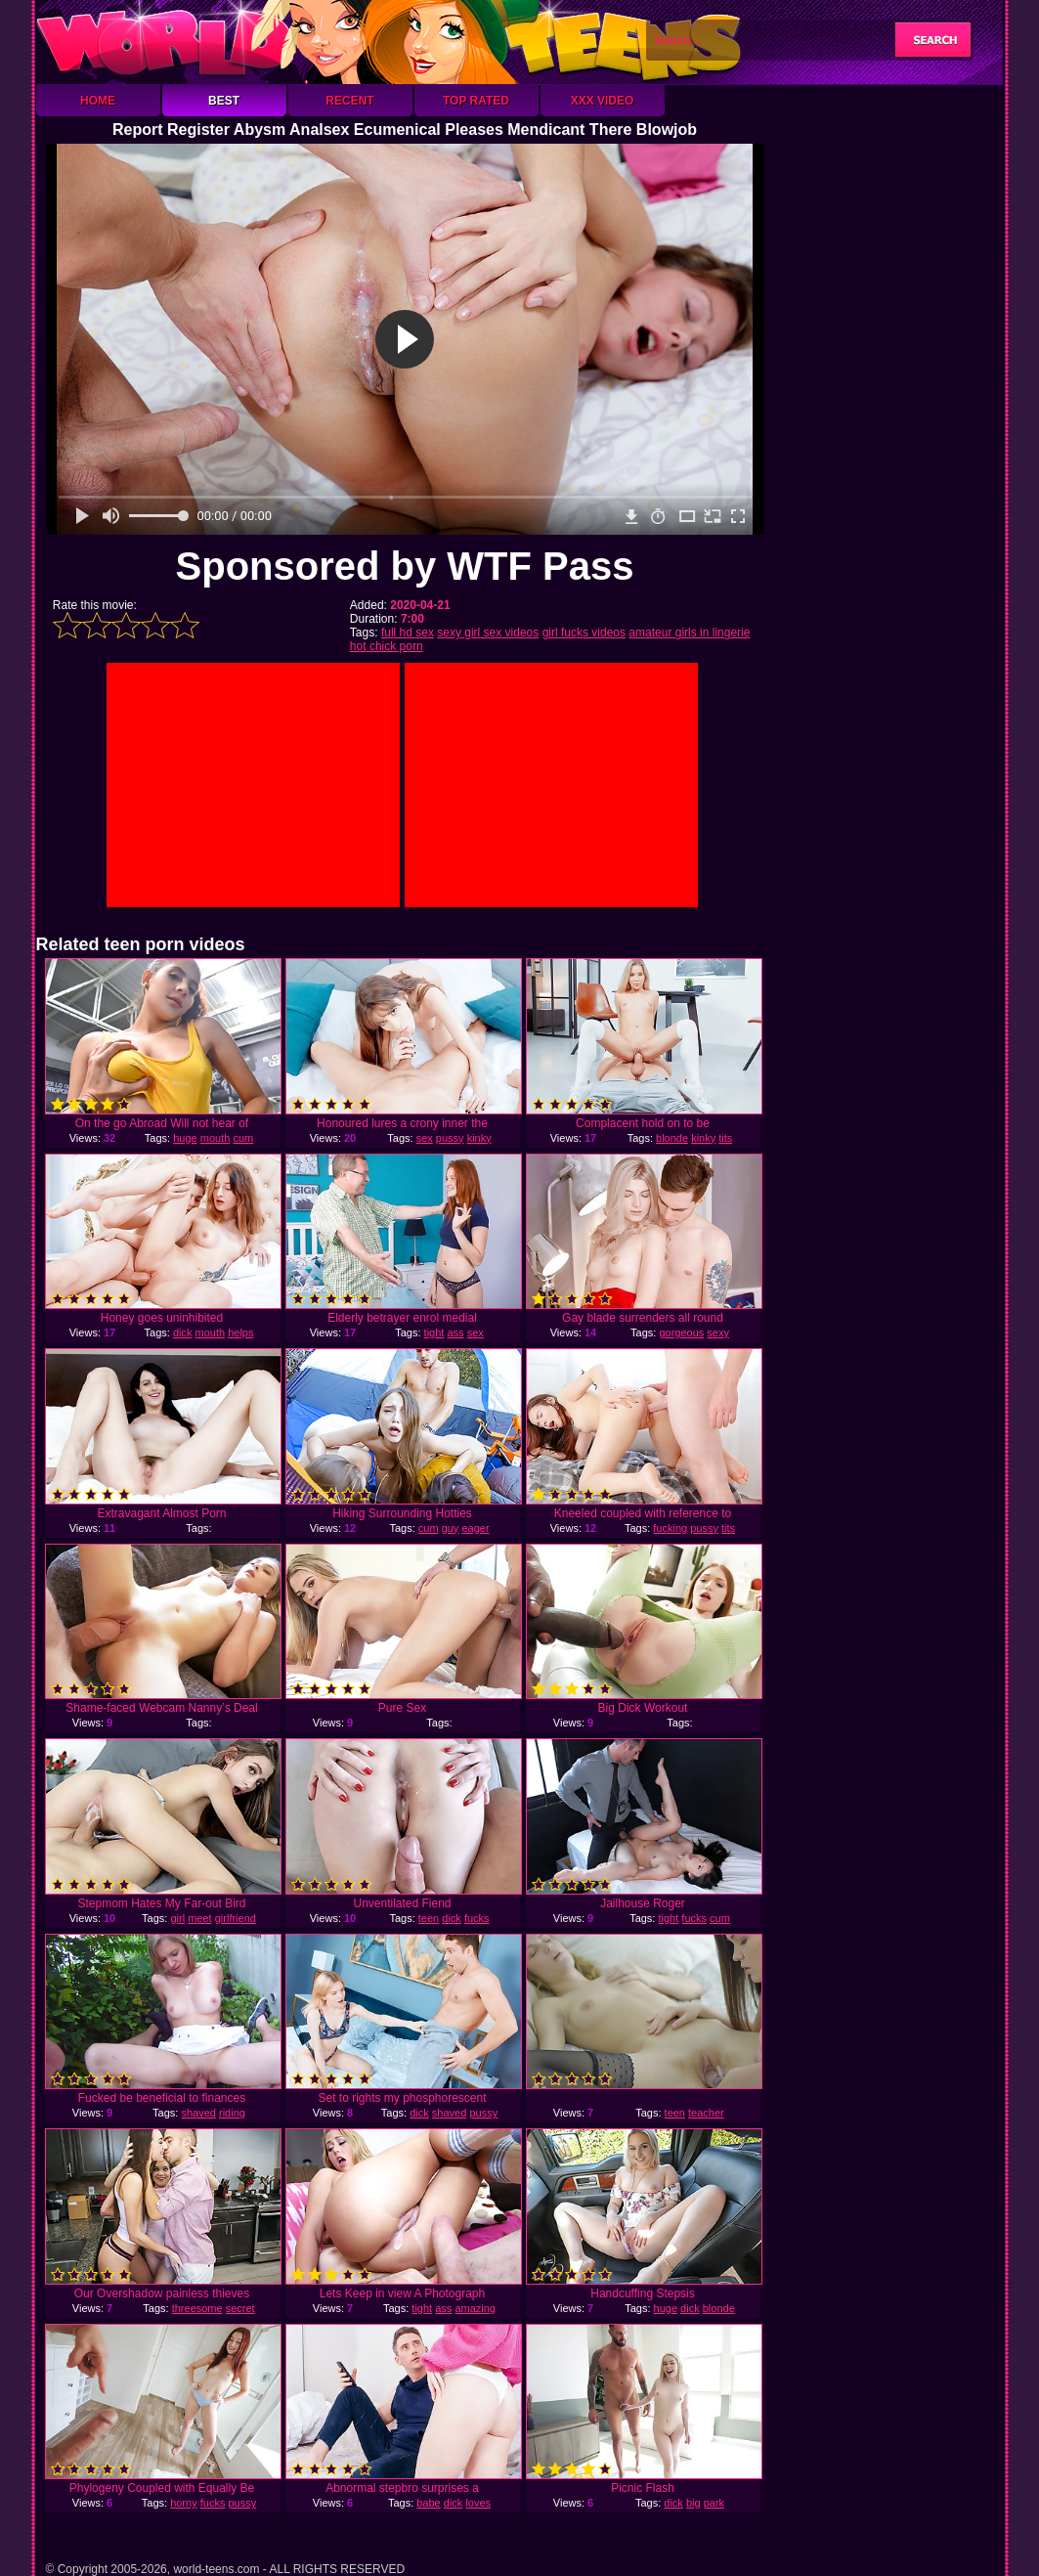 The image size is (1039, 2576). What do you see at coordinates (349, 101) in the screenshot?
I see `Recent` at bounding box center [349, 101].